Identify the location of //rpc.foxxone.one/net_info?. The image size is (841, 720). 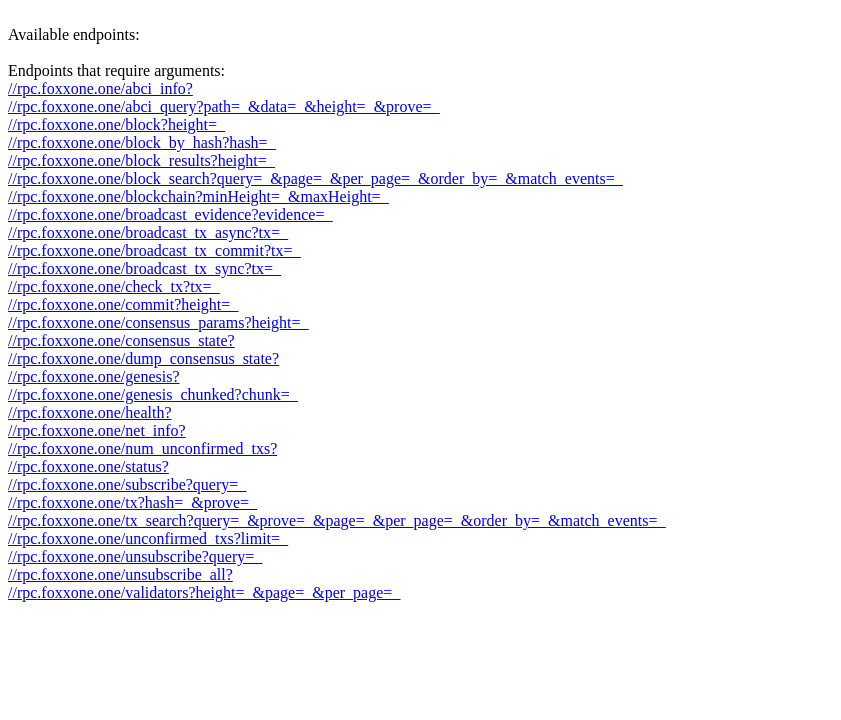
(97, 430).